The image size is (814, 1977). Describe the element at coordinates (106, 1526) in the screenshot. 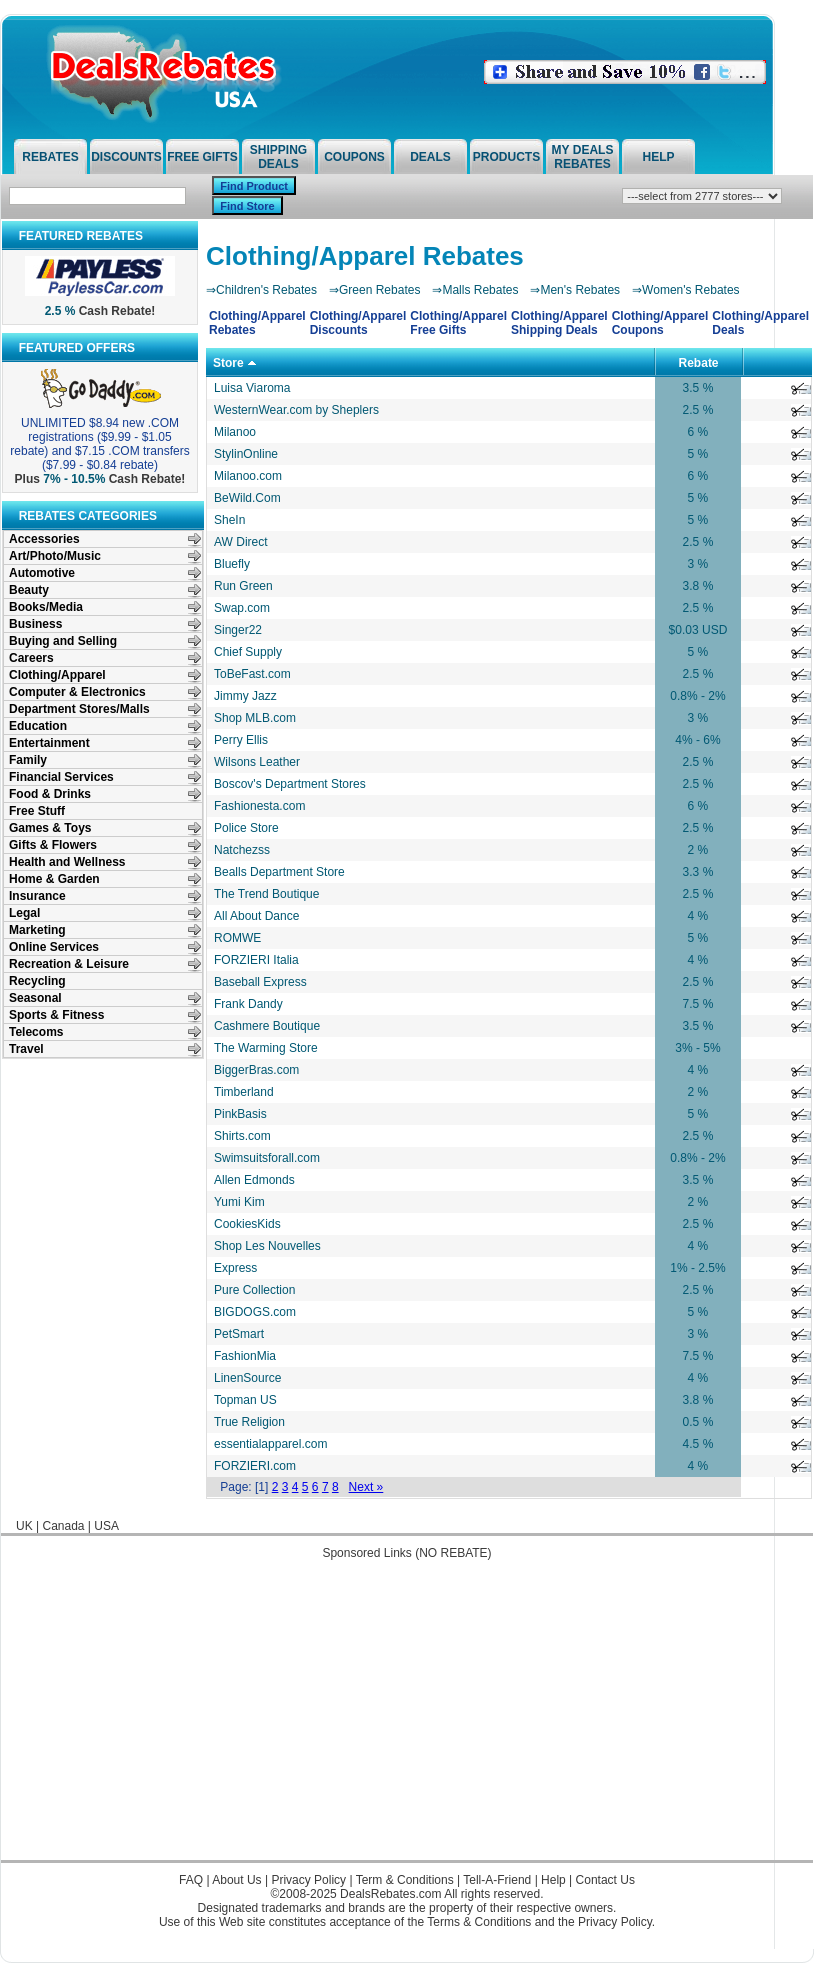

I see `USA` at that location.